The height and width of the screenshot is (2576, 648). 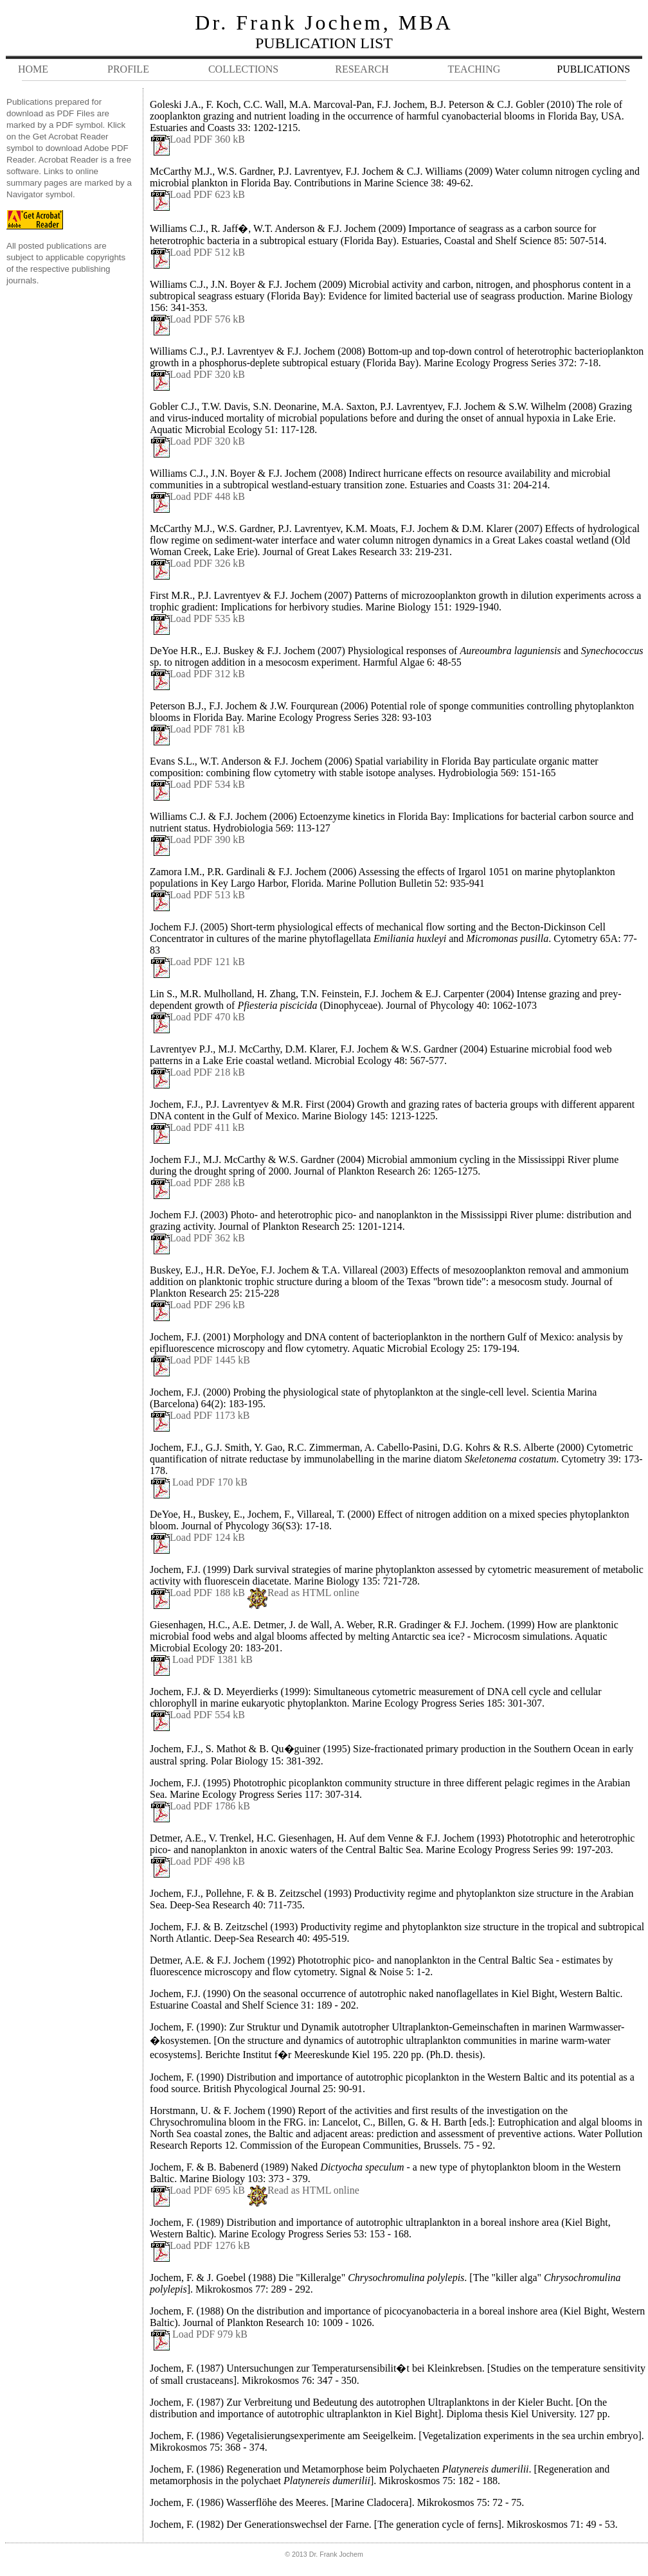 What do you see at coordinates (209, 1415) in the screenshot?
I see `Load PDF 1173 kB` at bounding box center [209, 1415].